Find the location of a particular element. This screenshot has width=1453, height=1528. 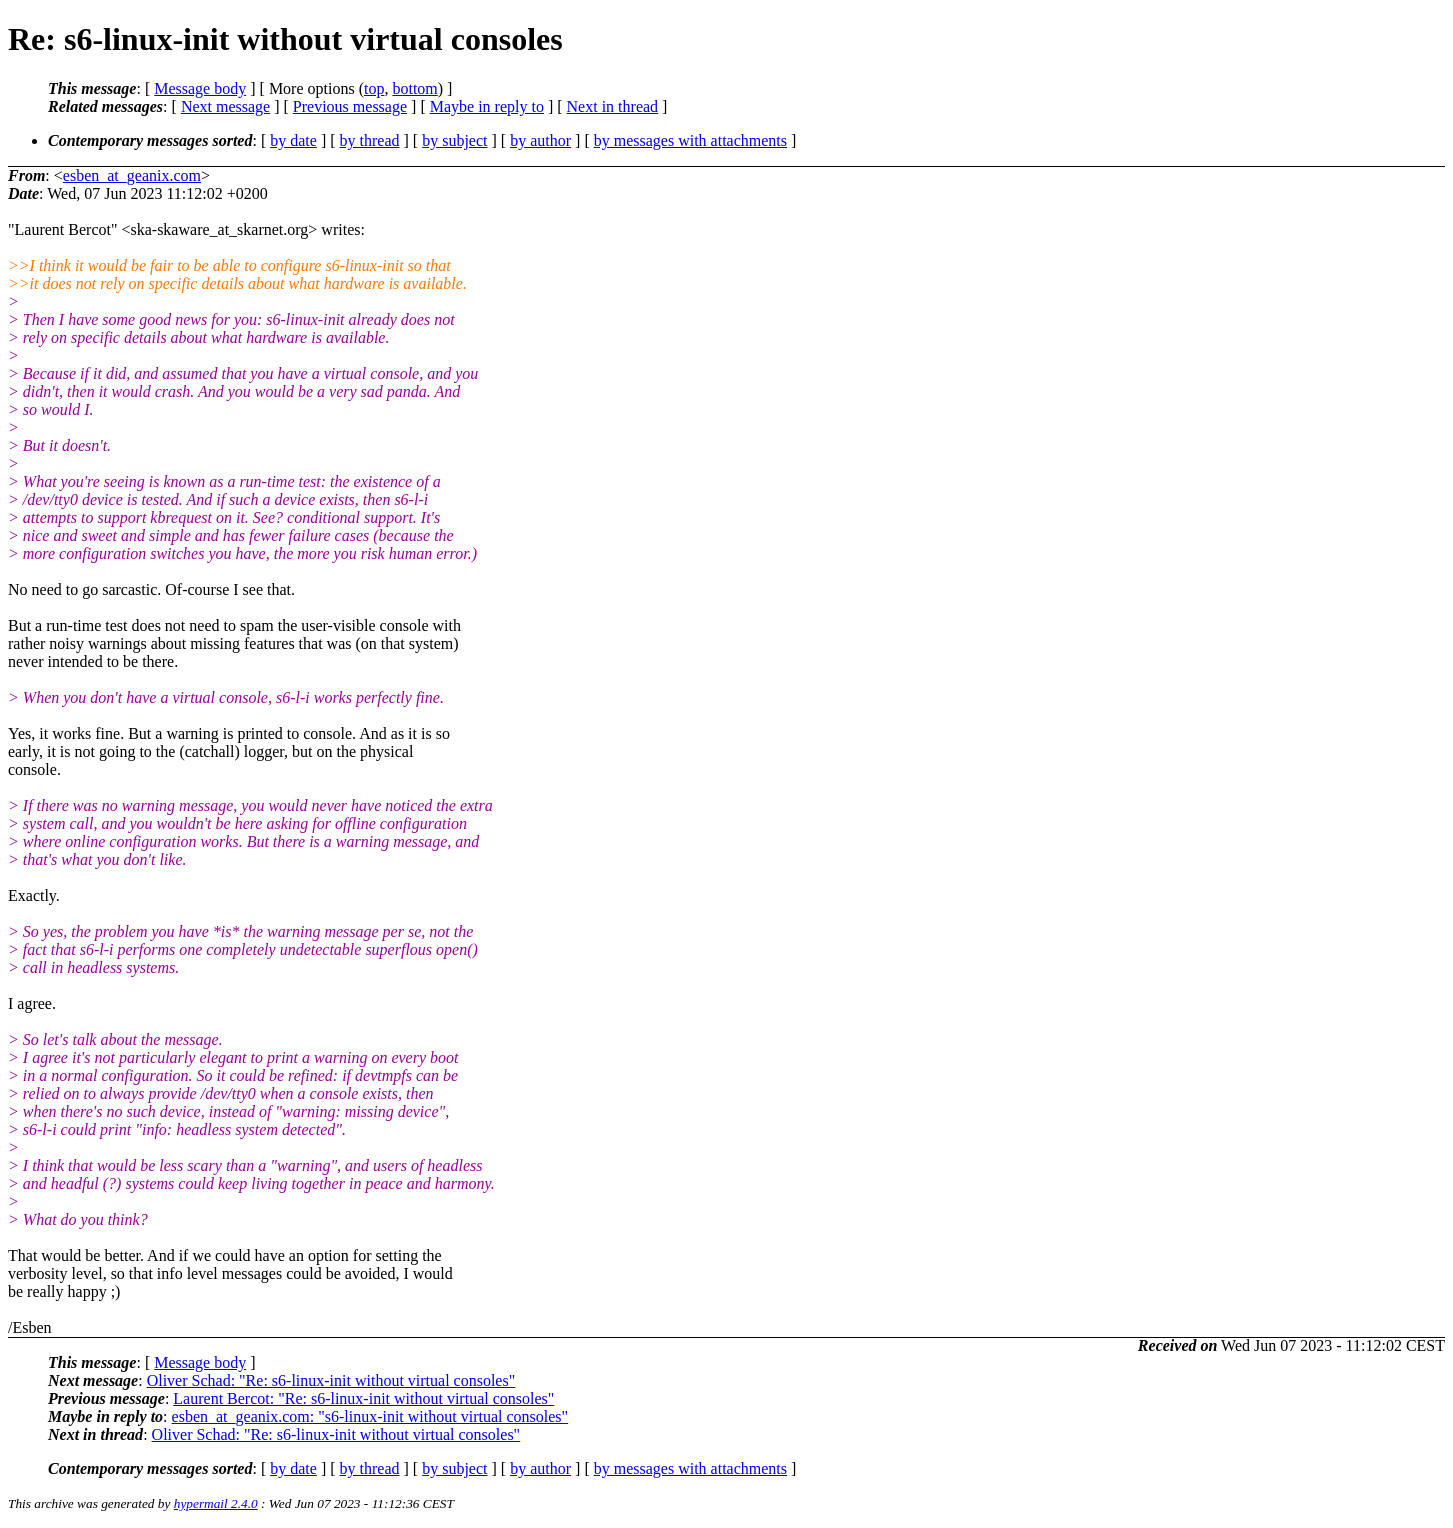

Next message is located at coordinates (225, 106).